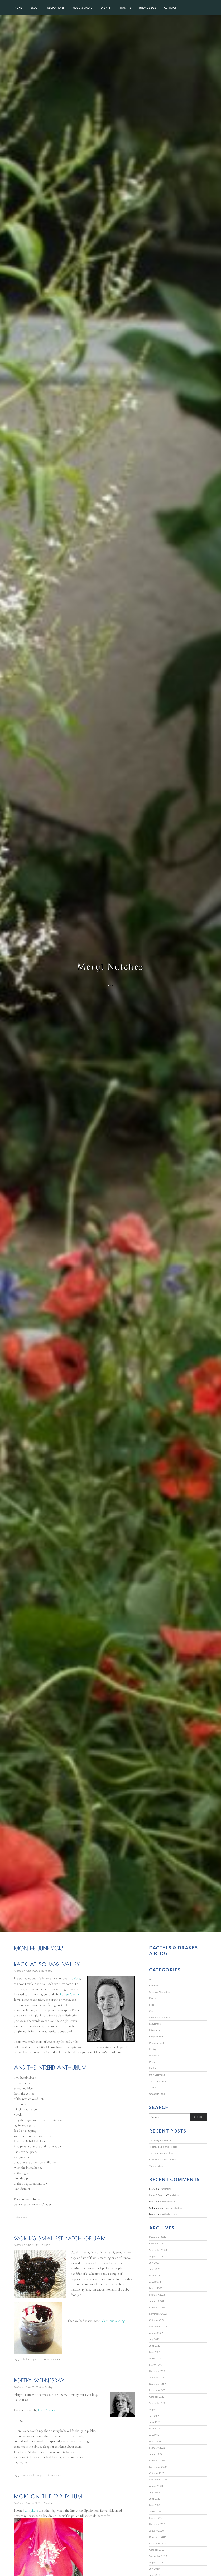 This screenshot has height=2576, width=221. I want to click on Literature, so click(154, 2030).